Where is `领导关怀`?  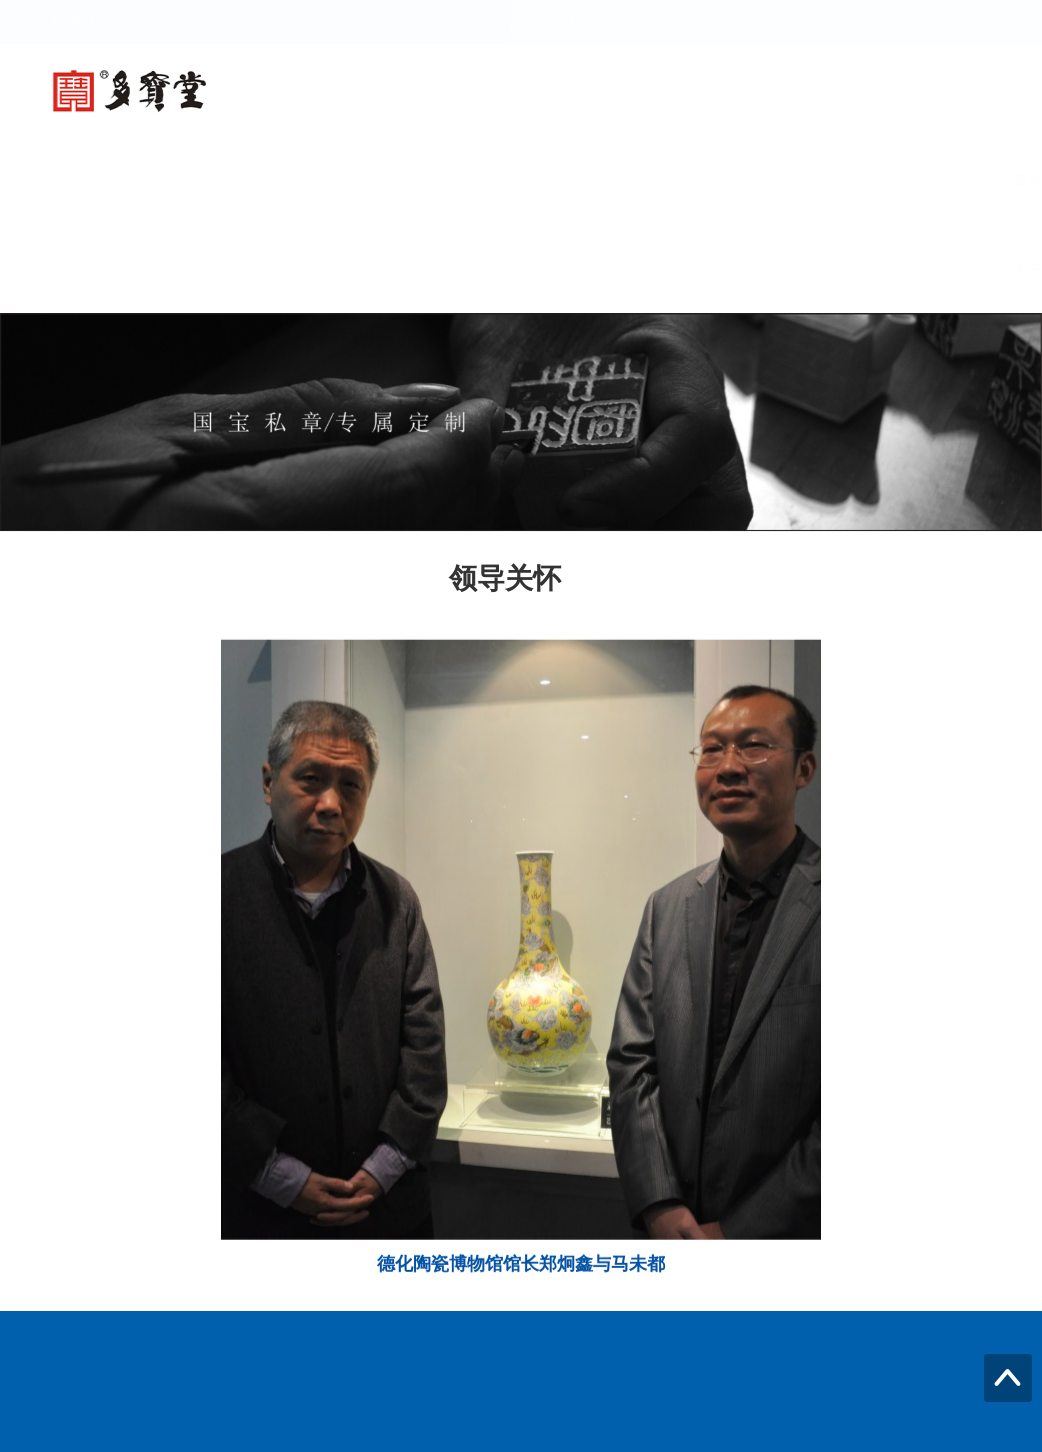
领导关怀 is located at coordinates (856, 179).